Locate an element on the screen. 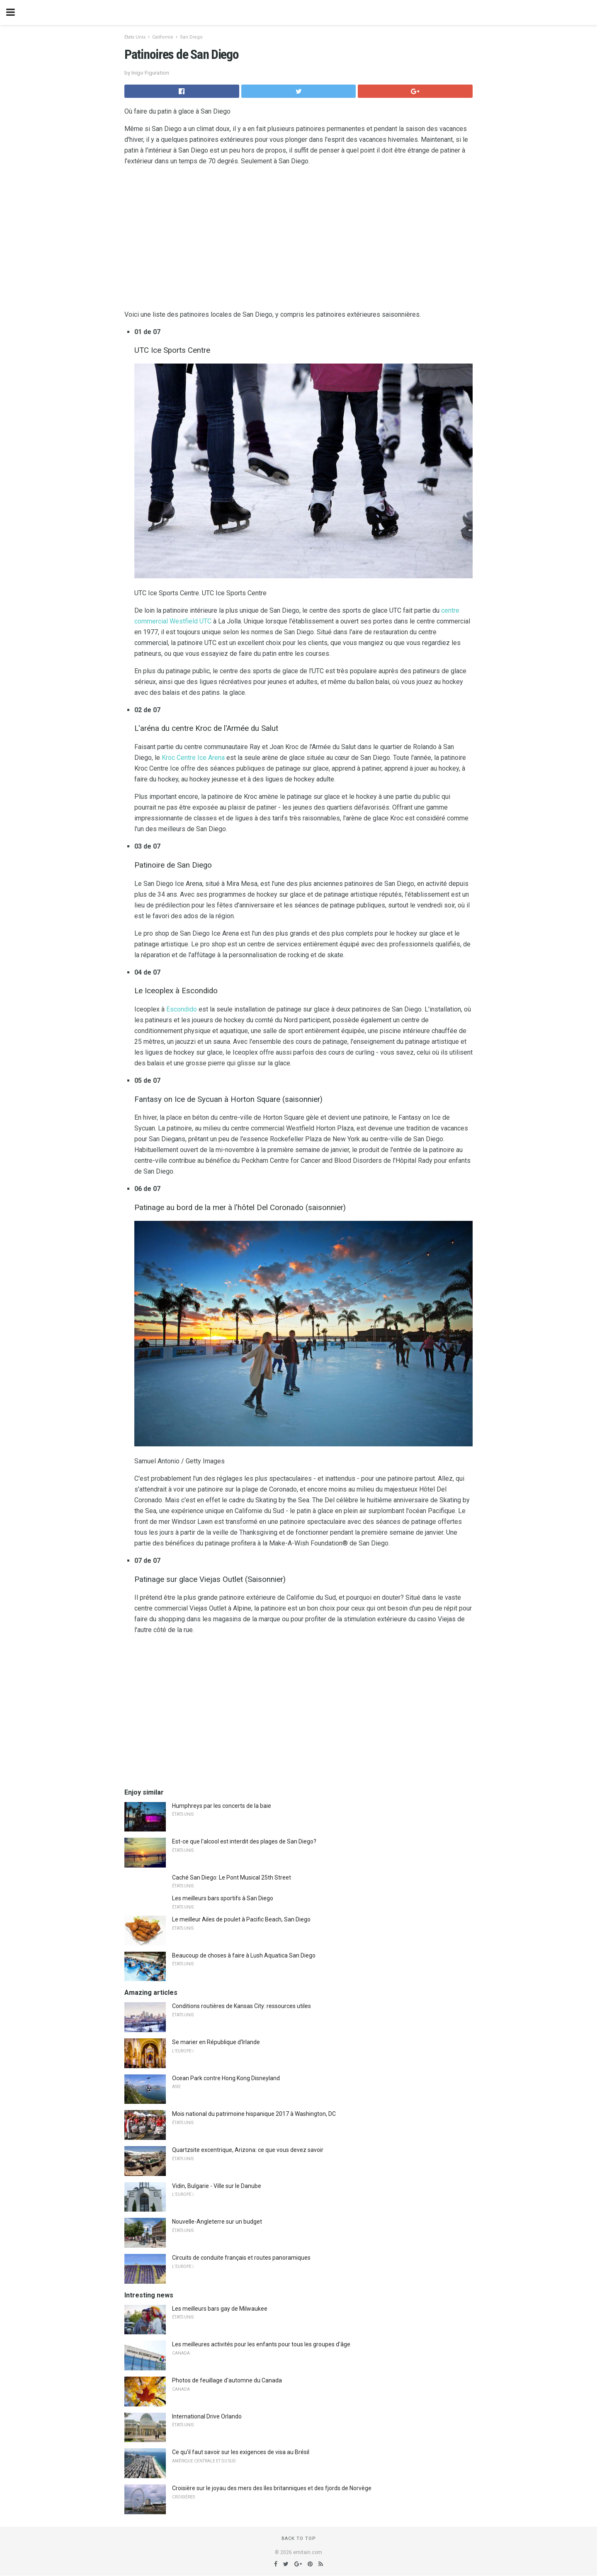 Image resolution: width=597 pixels, height=2576 pixels. Kroc Centre Ice Arena is located at coordinates (193, 758).